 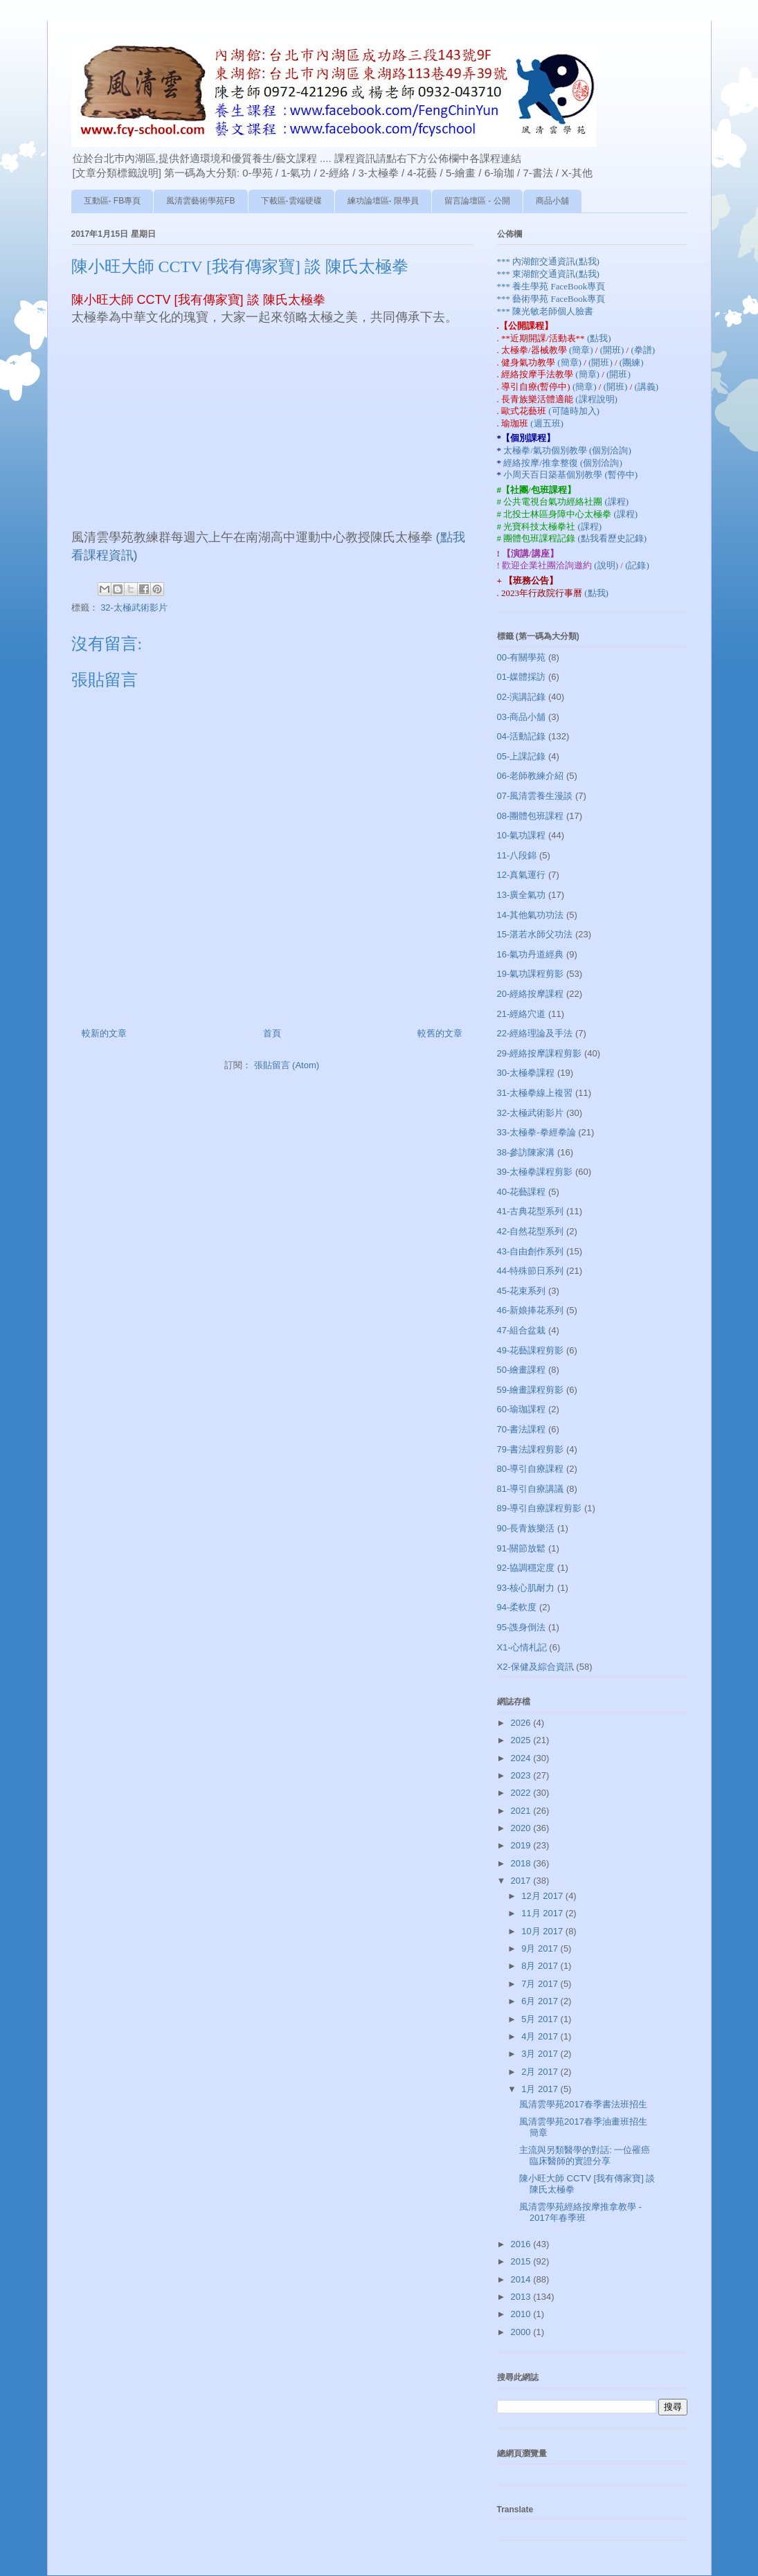 What do you see at coordinates (535, 796) in the screenshot?
I see `07-風清雲養生漫談` at bounding box center [535, 796].